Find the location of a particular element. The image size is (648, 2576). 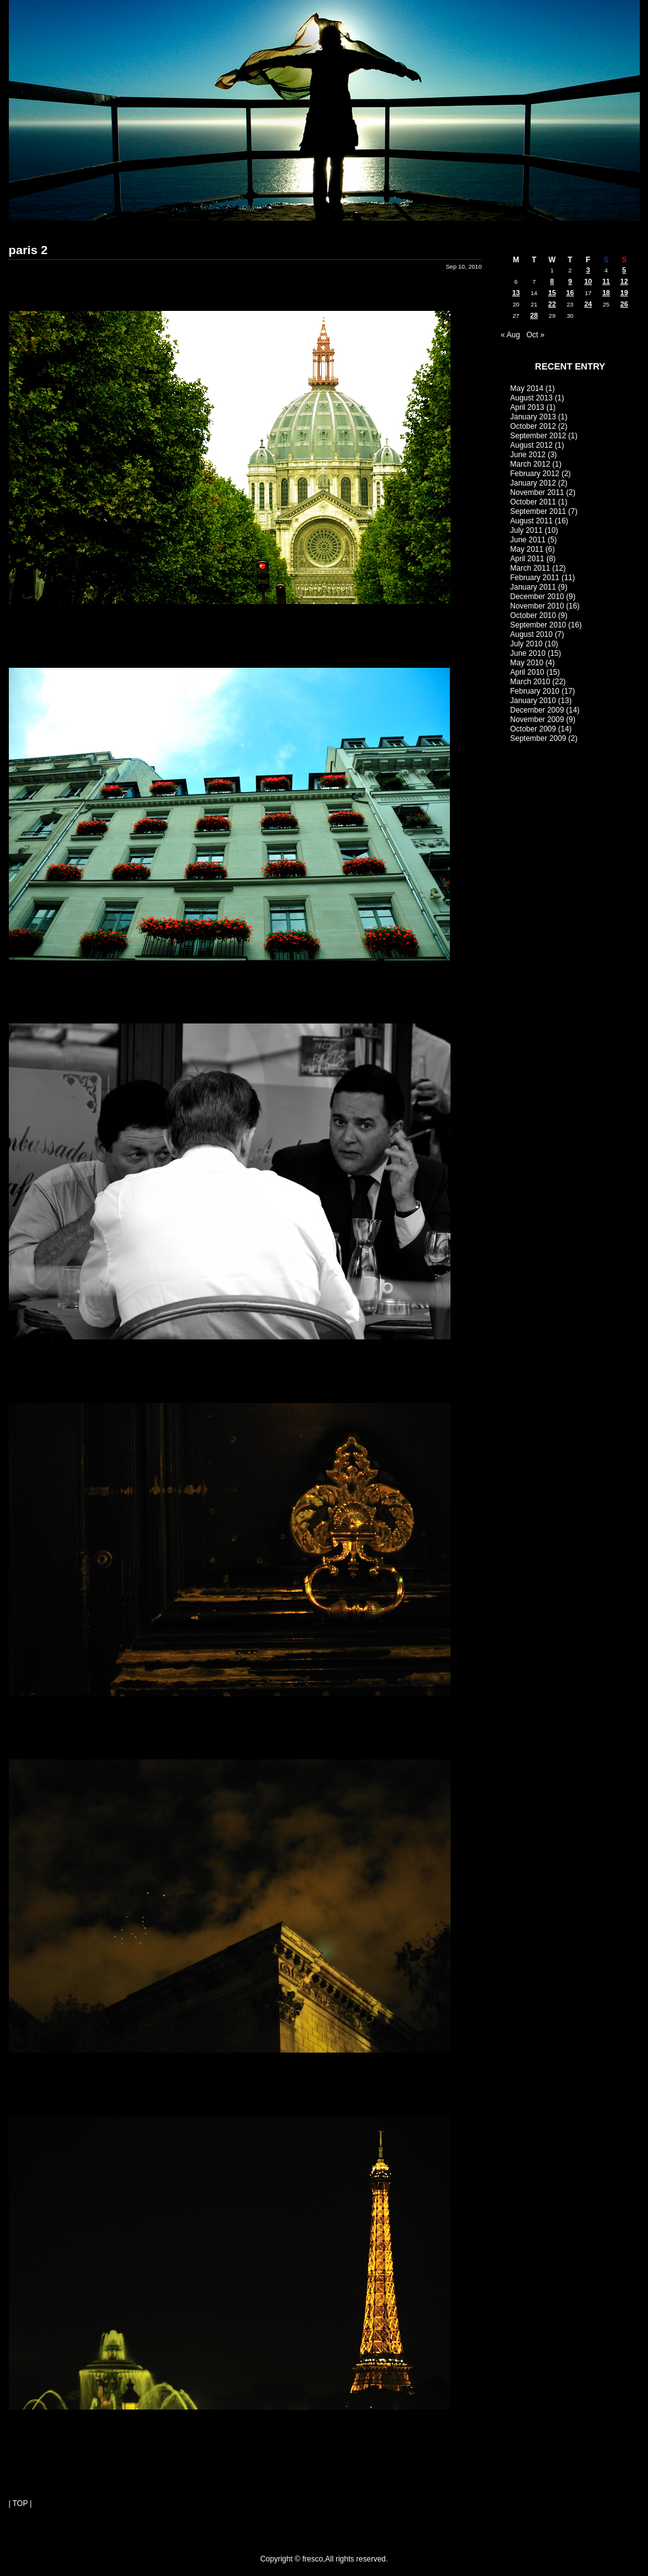

May 2014 is located at coordinates (527, 388).